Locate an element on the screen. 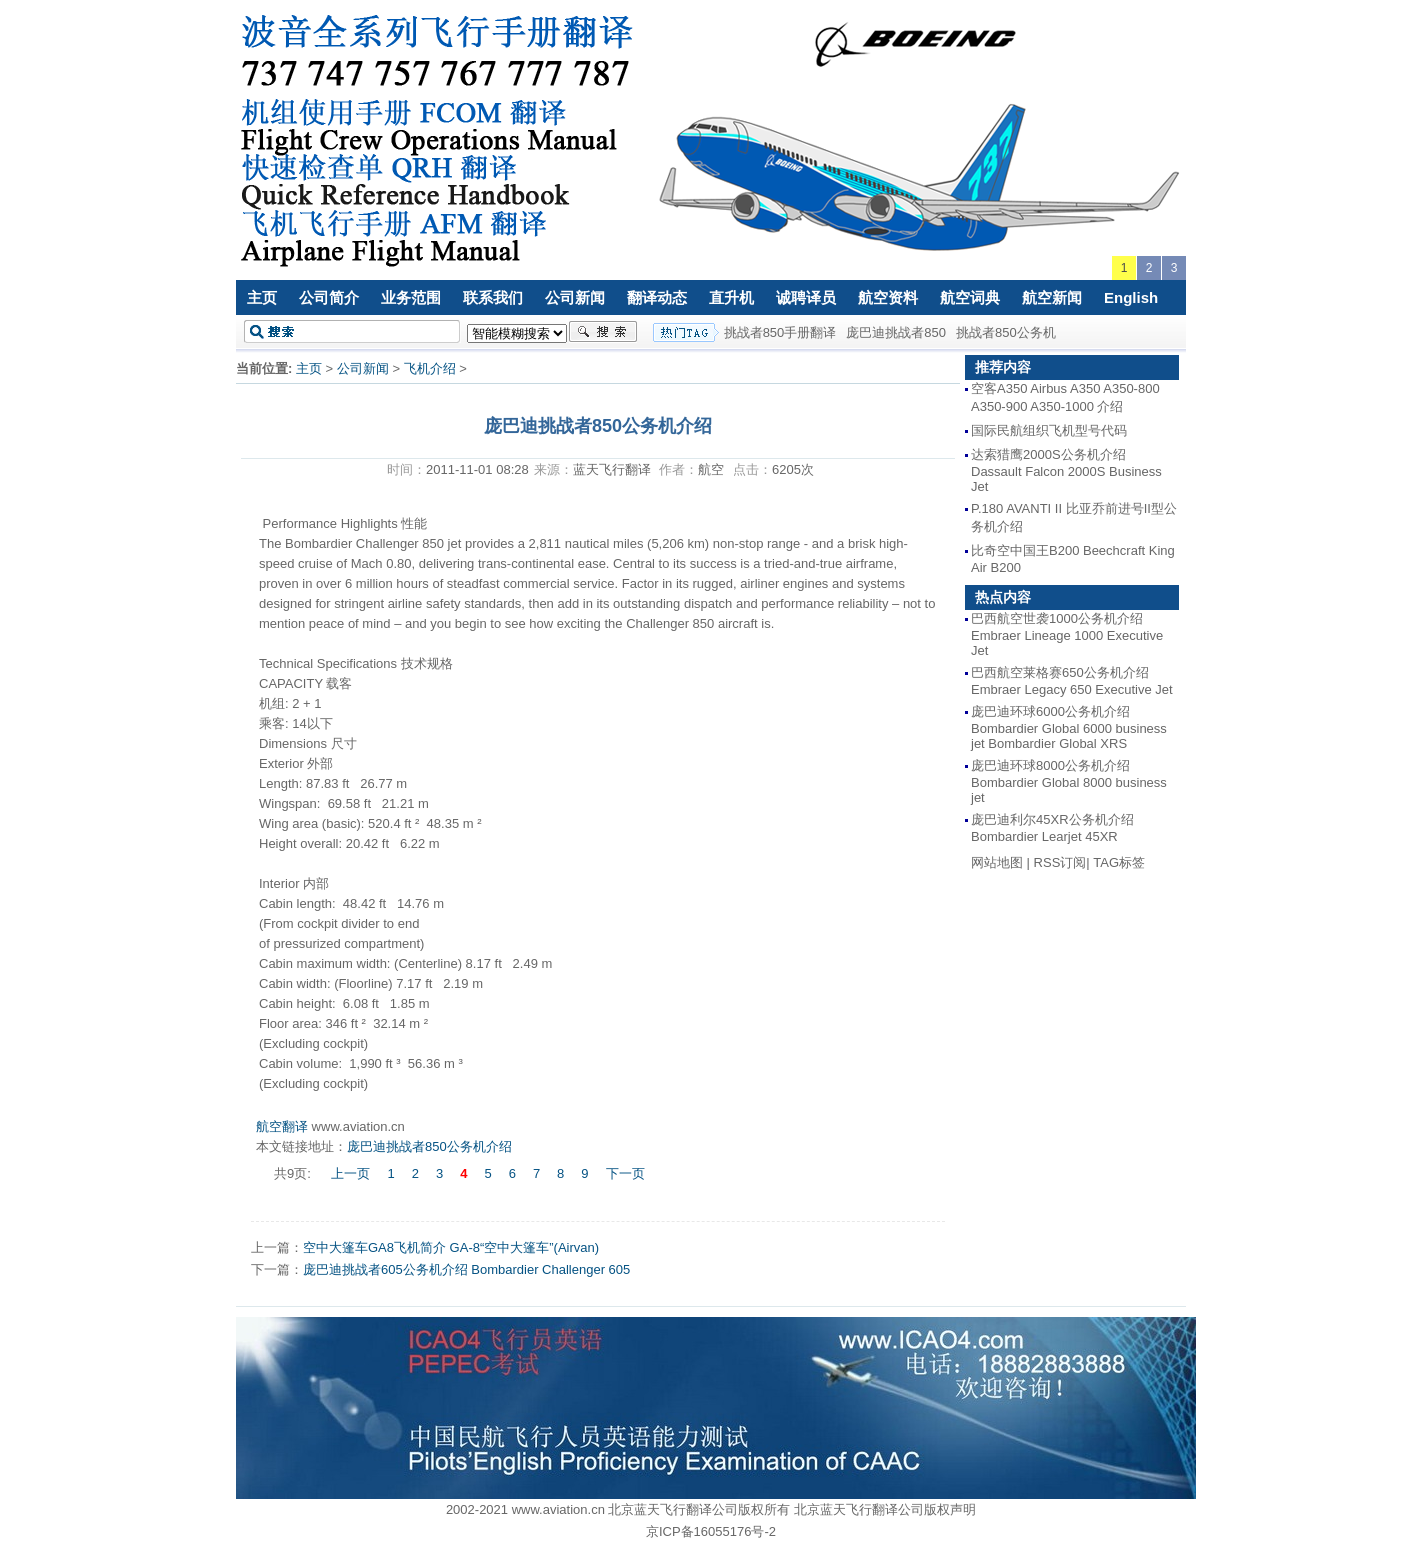 This screenshot has width=1422, height=1543. 庞巴迪挑战者850 is located at coordinates (896, 332).